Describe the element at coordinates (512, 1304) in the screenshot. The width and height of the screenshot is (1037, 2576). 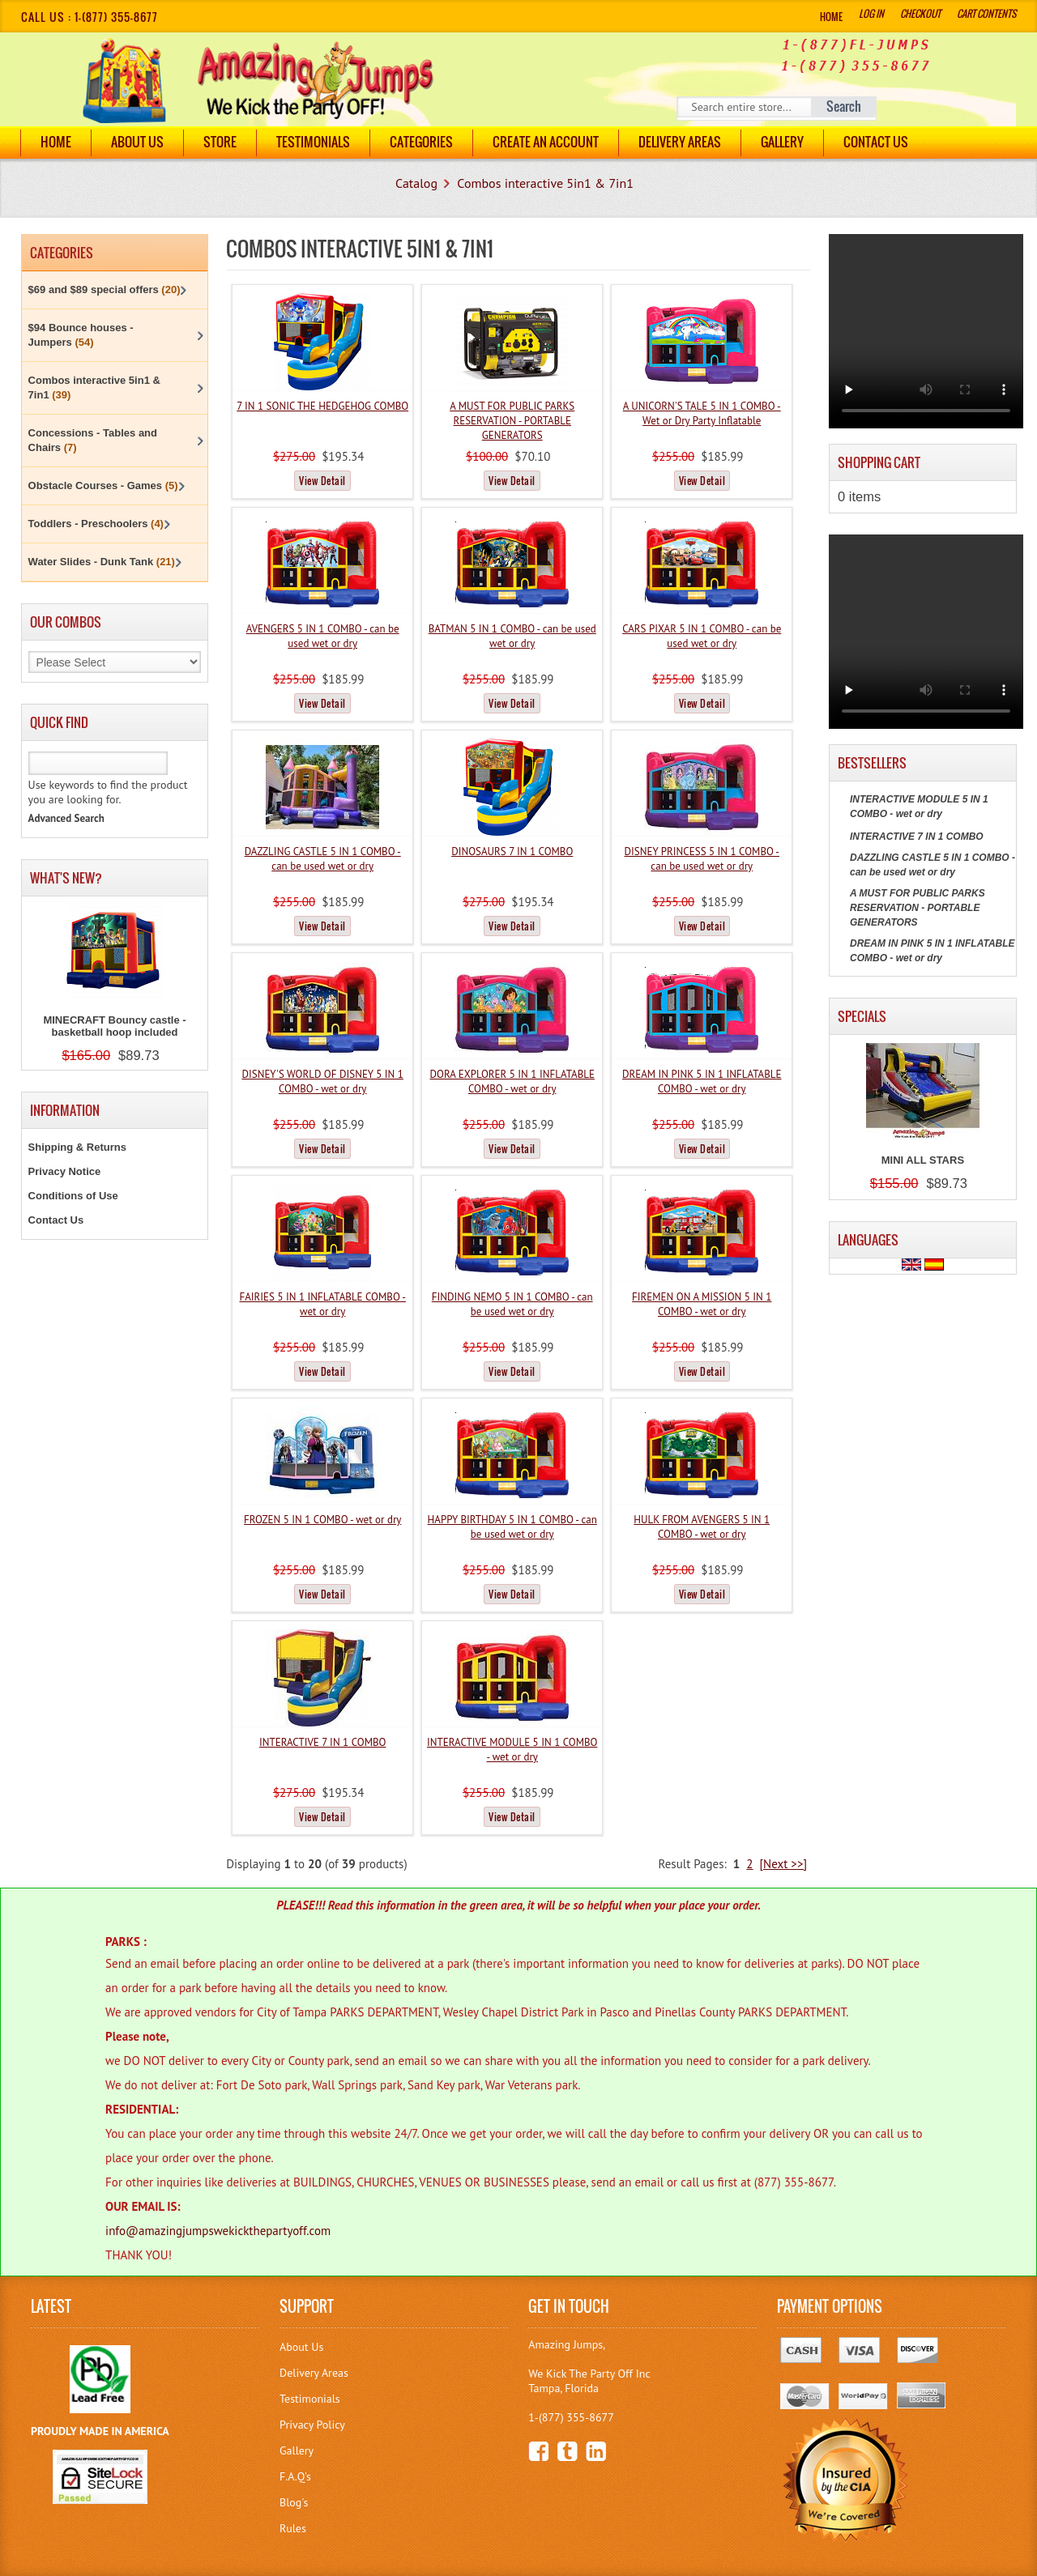
I see `FINDING NEMO 5 IN 1 COMBO - can be used wet or dry` at that location.